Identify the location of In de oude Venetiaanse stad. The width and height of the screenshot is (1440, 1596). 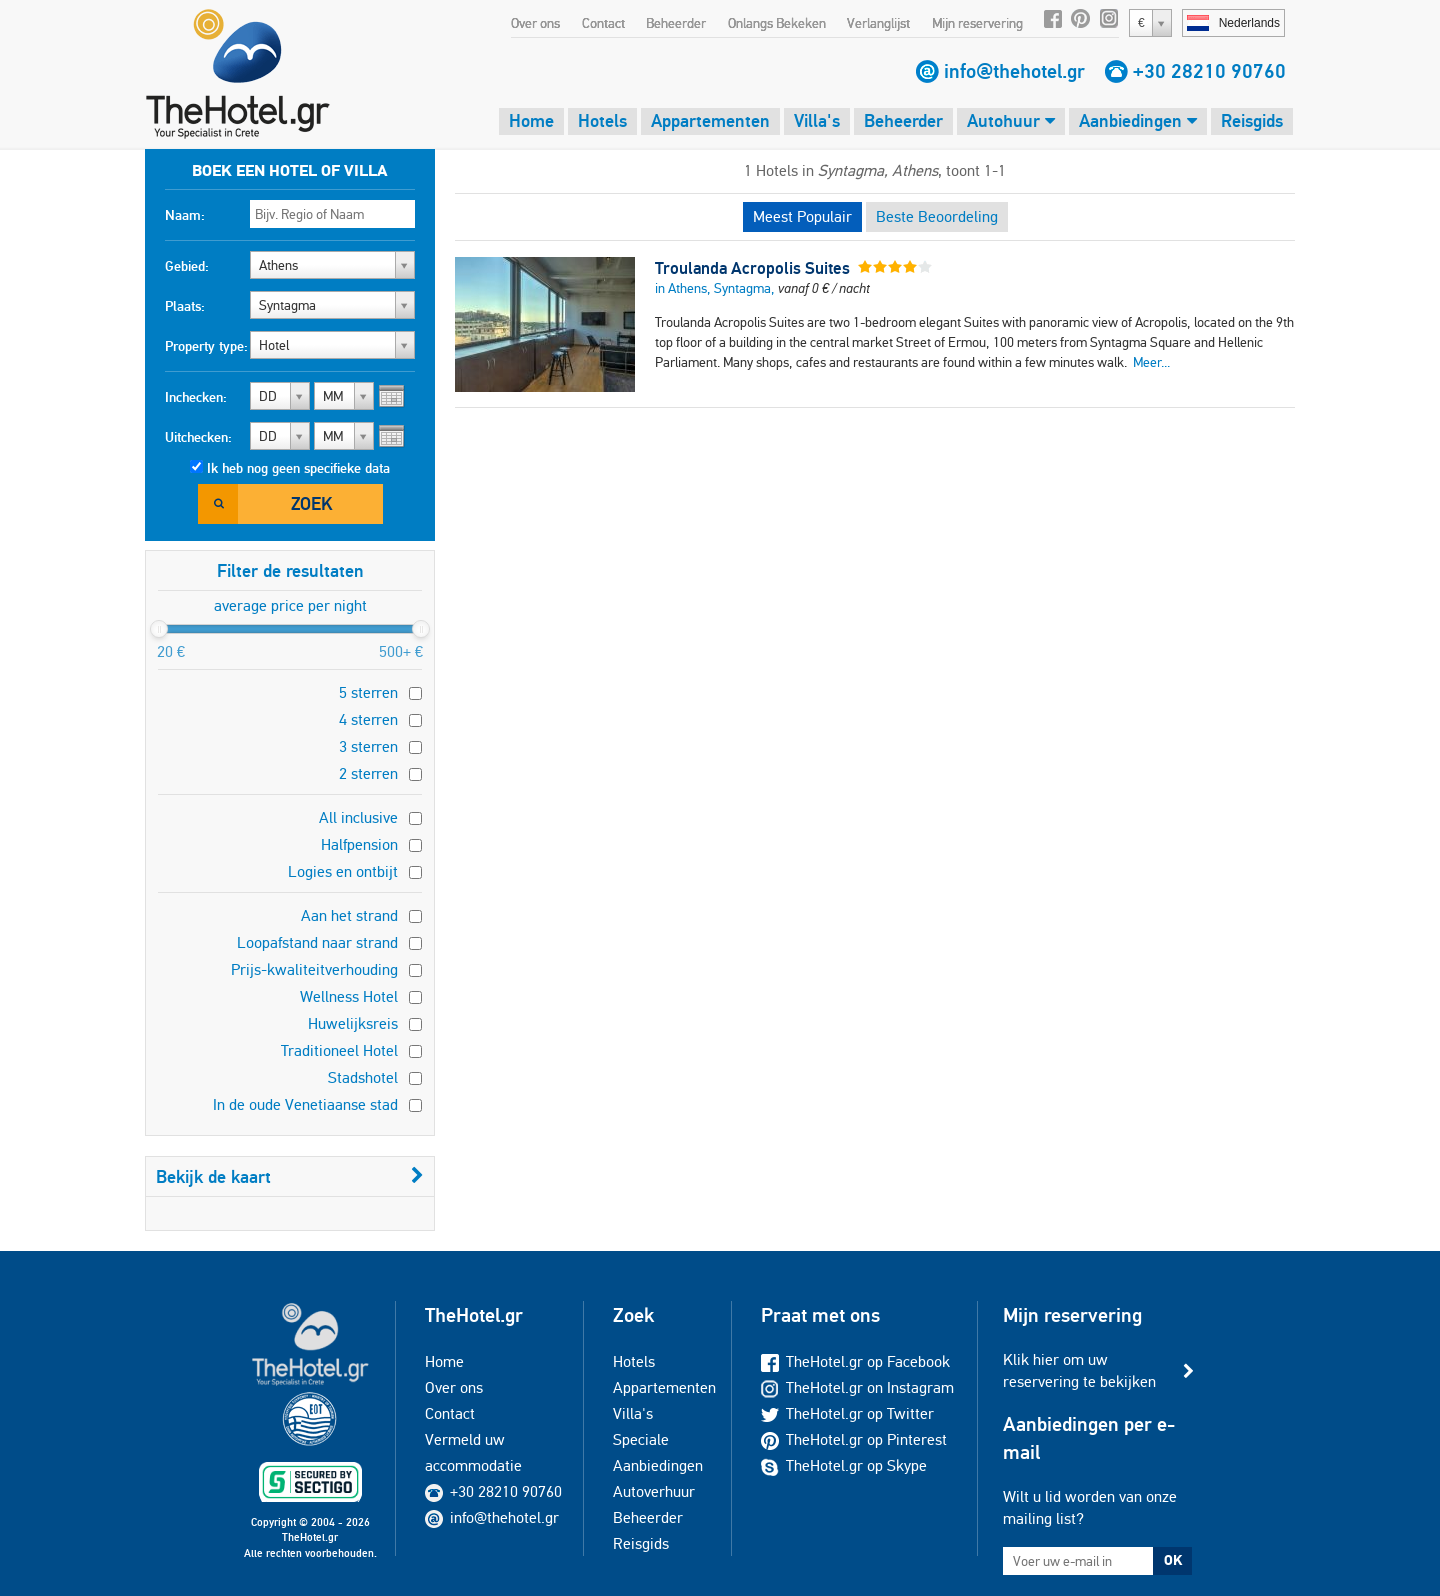
(305, 1104).